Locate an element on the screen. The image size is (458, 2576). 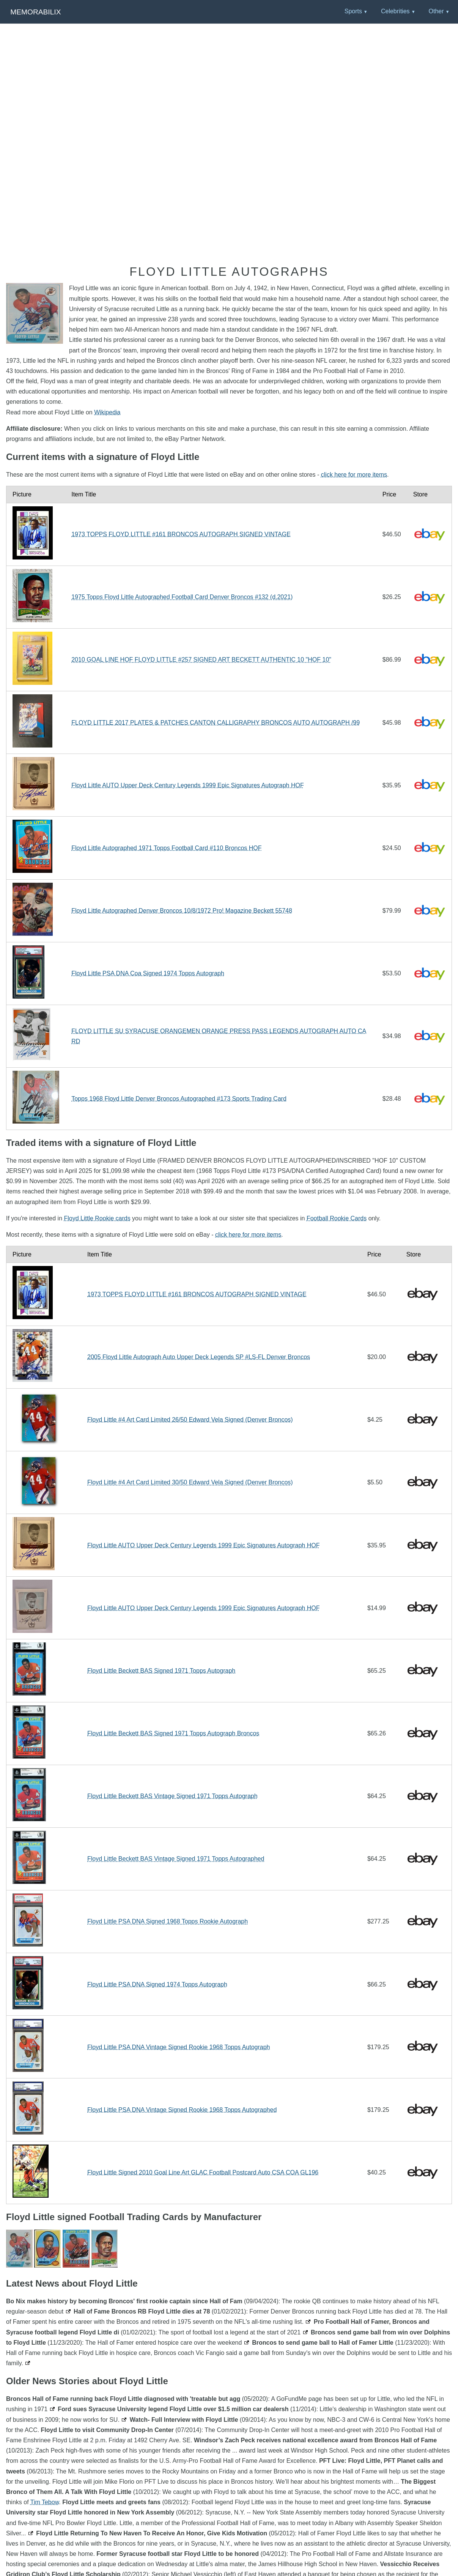
Floyd Little Rookie cards is located at coordinates (97, 1218).